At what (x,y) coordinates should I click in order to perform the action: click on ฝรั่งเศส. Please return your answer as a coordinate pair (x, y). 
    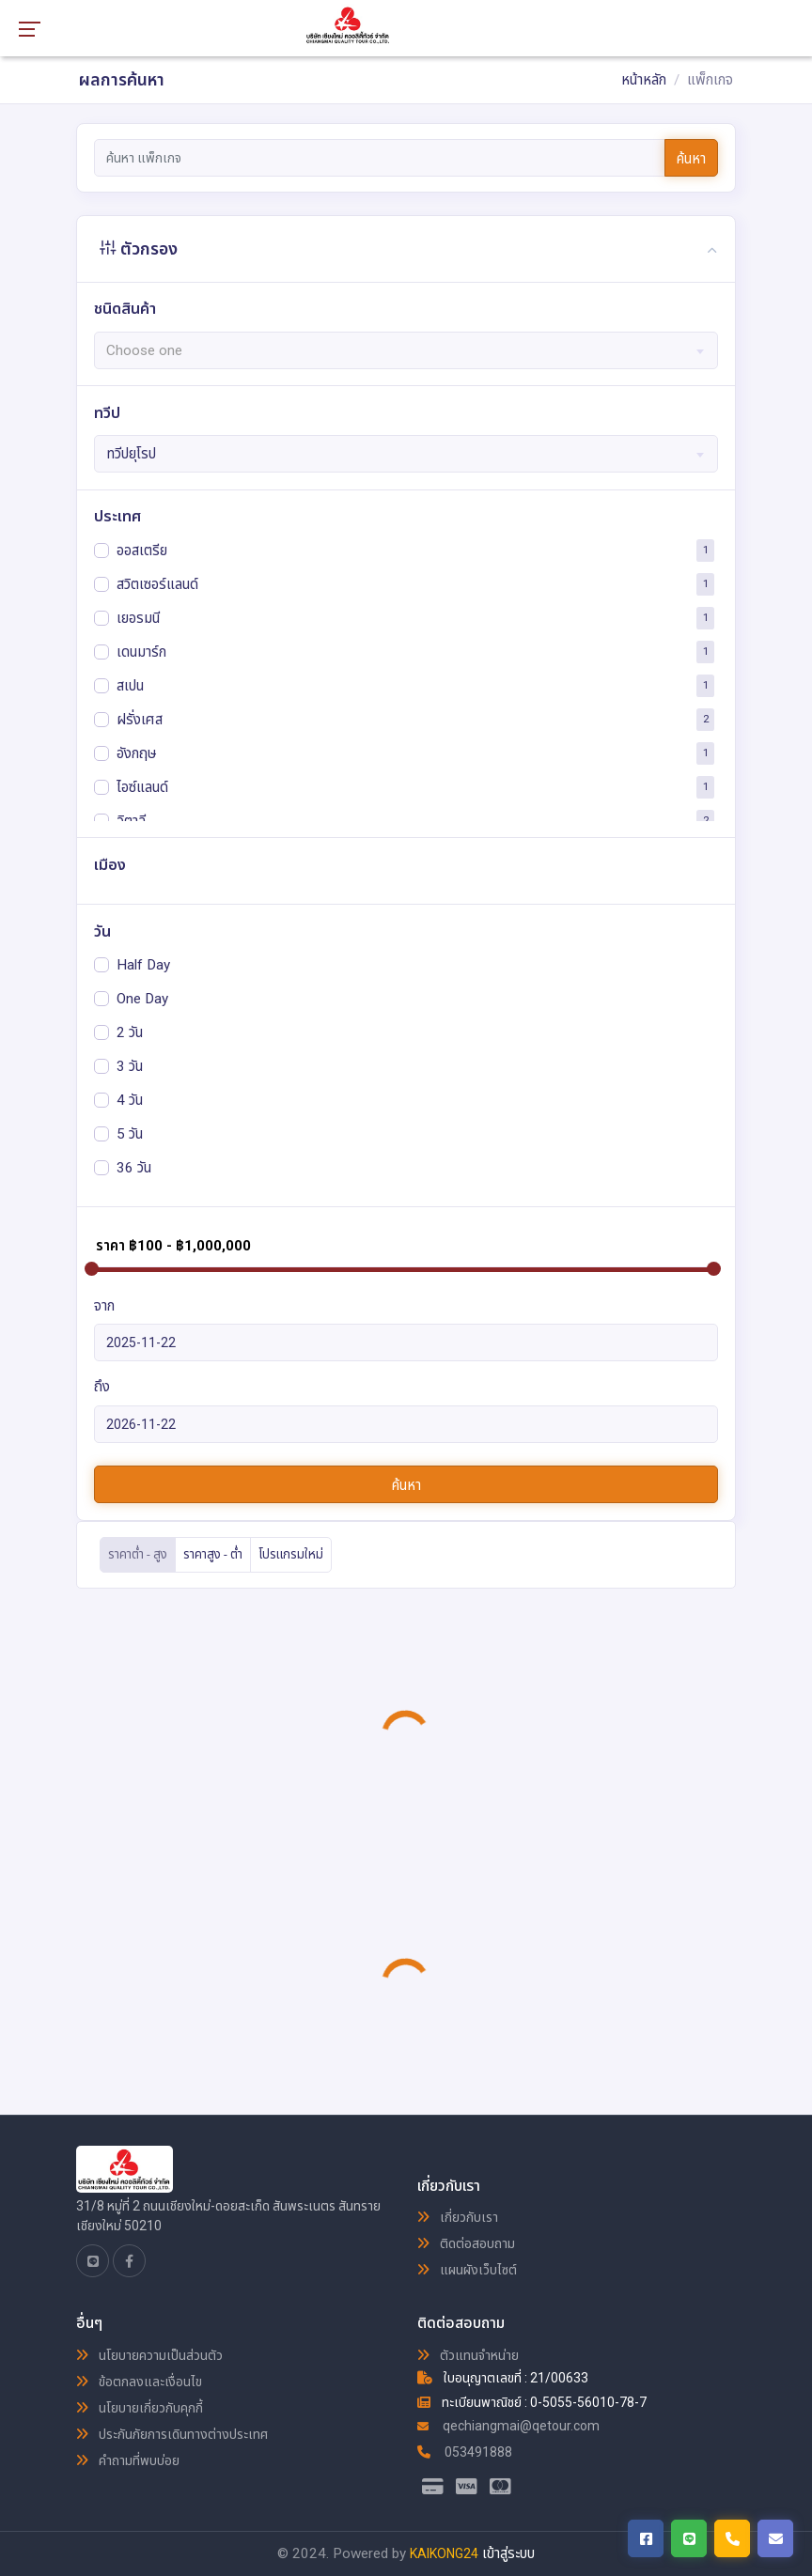
    Looking at the image, I should click on (140, 718).